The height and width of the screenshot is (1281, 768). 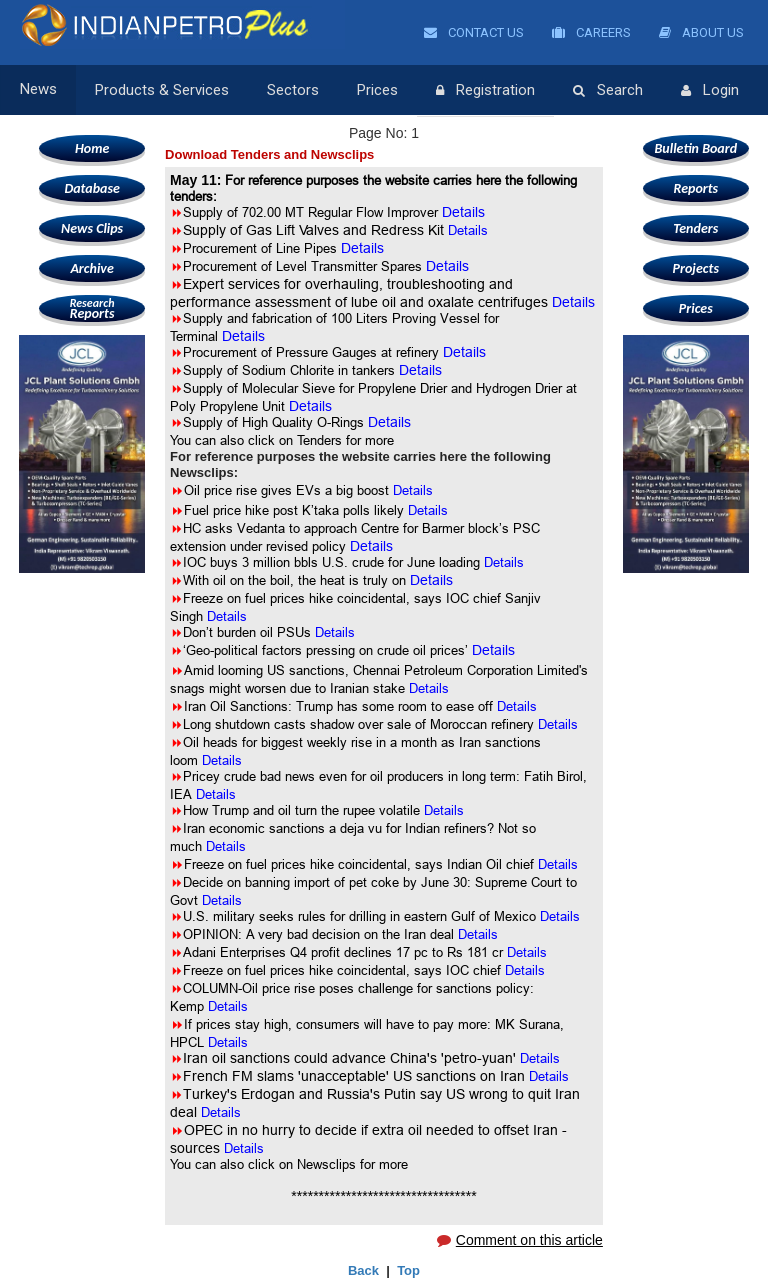 What do you see at coordinates (38, 90) in the screenshot?
I see `News` at bounding box center [38, 90].